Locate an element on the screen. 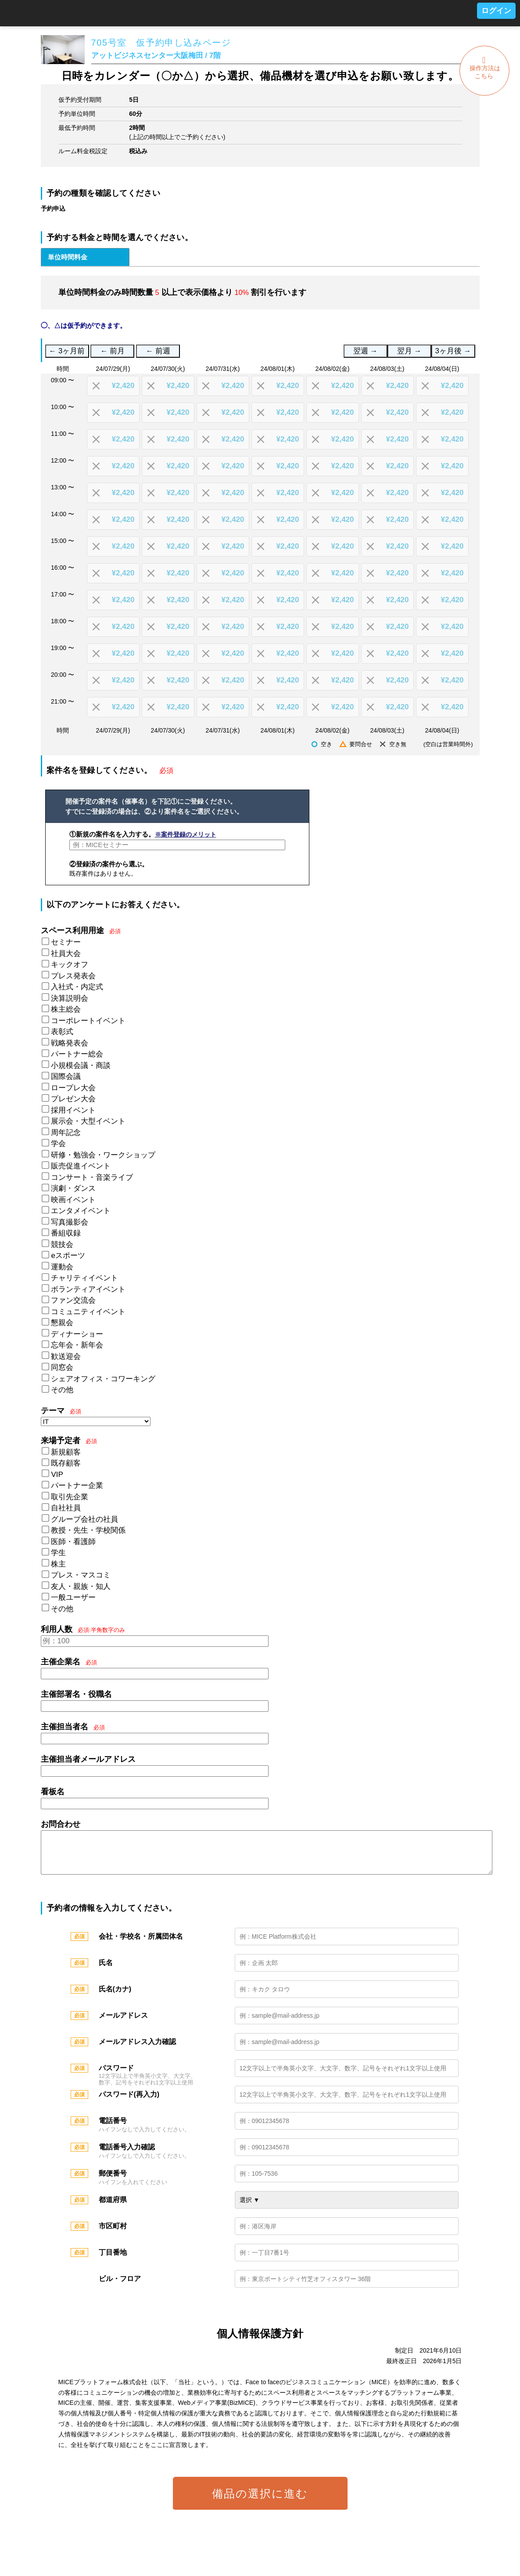 This screenshot has width=520, height=2576. 学会 is located at coordinates (58, 1143).